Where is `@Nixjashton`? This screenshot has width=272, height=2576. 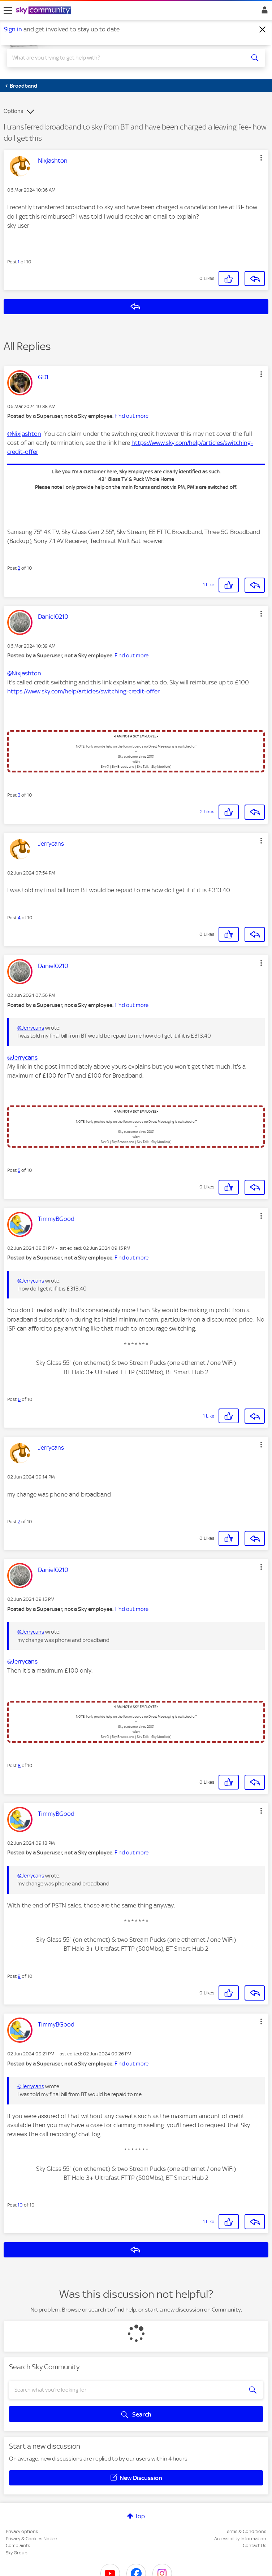
@Nixjashton is located at coordinates (24, 433).